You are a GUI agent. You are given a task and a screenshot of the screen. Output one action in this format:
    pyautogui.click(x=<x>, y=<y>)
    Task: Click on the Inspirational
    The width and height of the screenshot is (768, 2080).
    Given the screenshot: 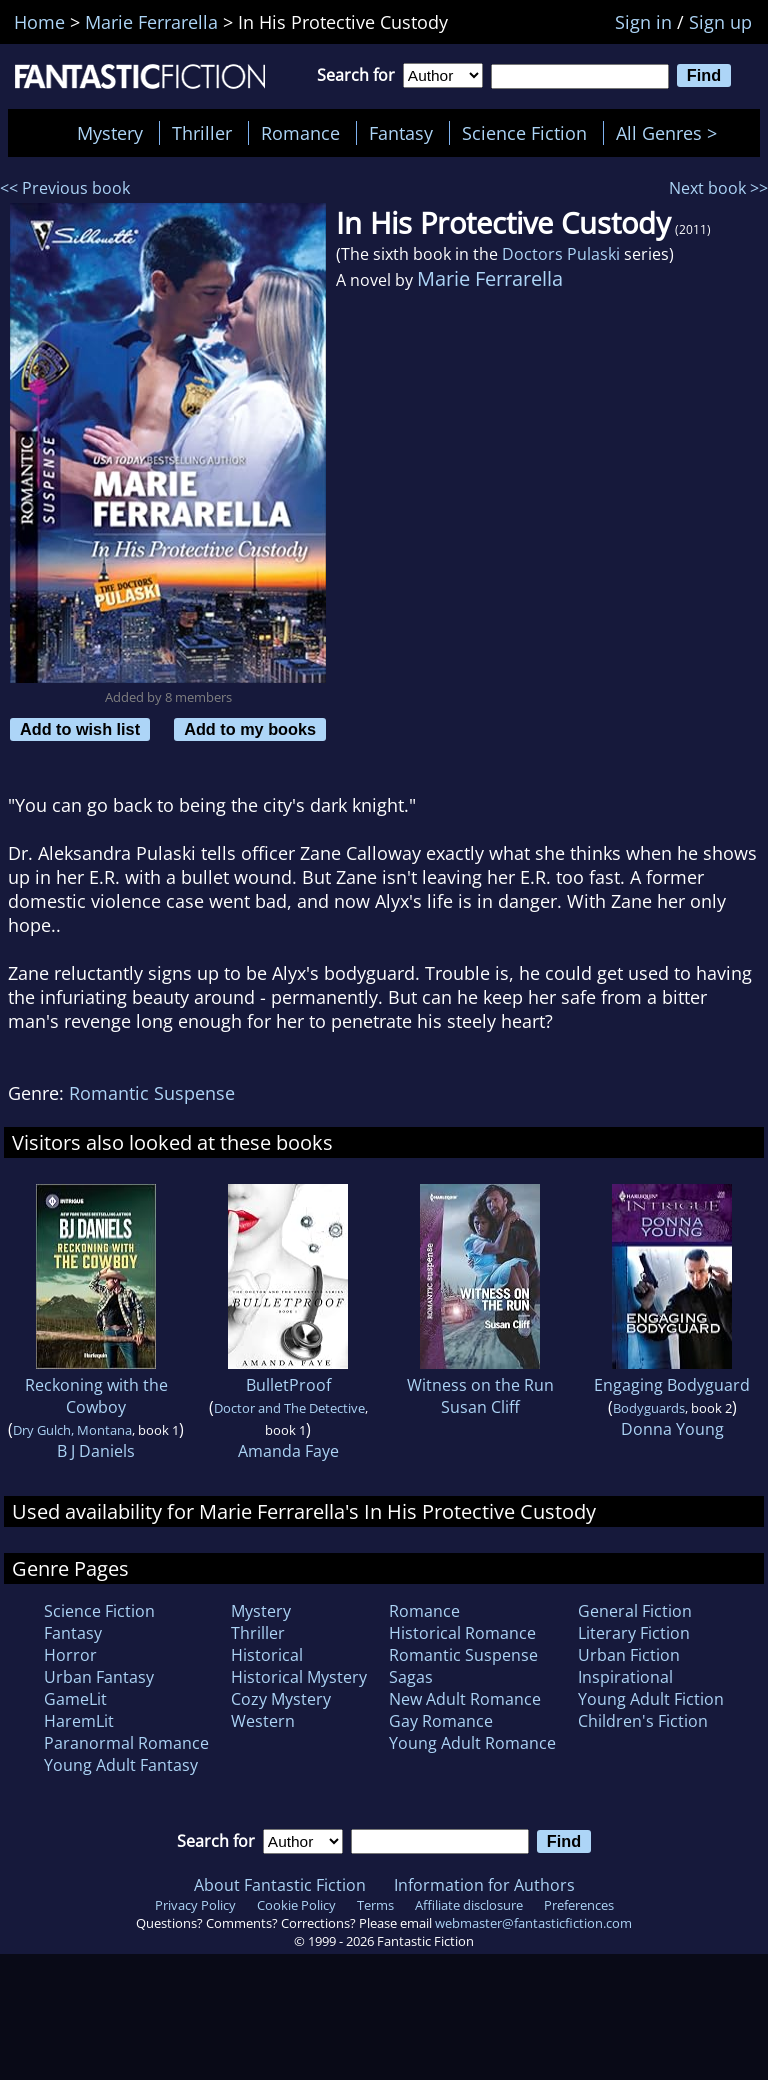 What is the action you would take?
    pyautogui.click(x=625, y=1677)
    